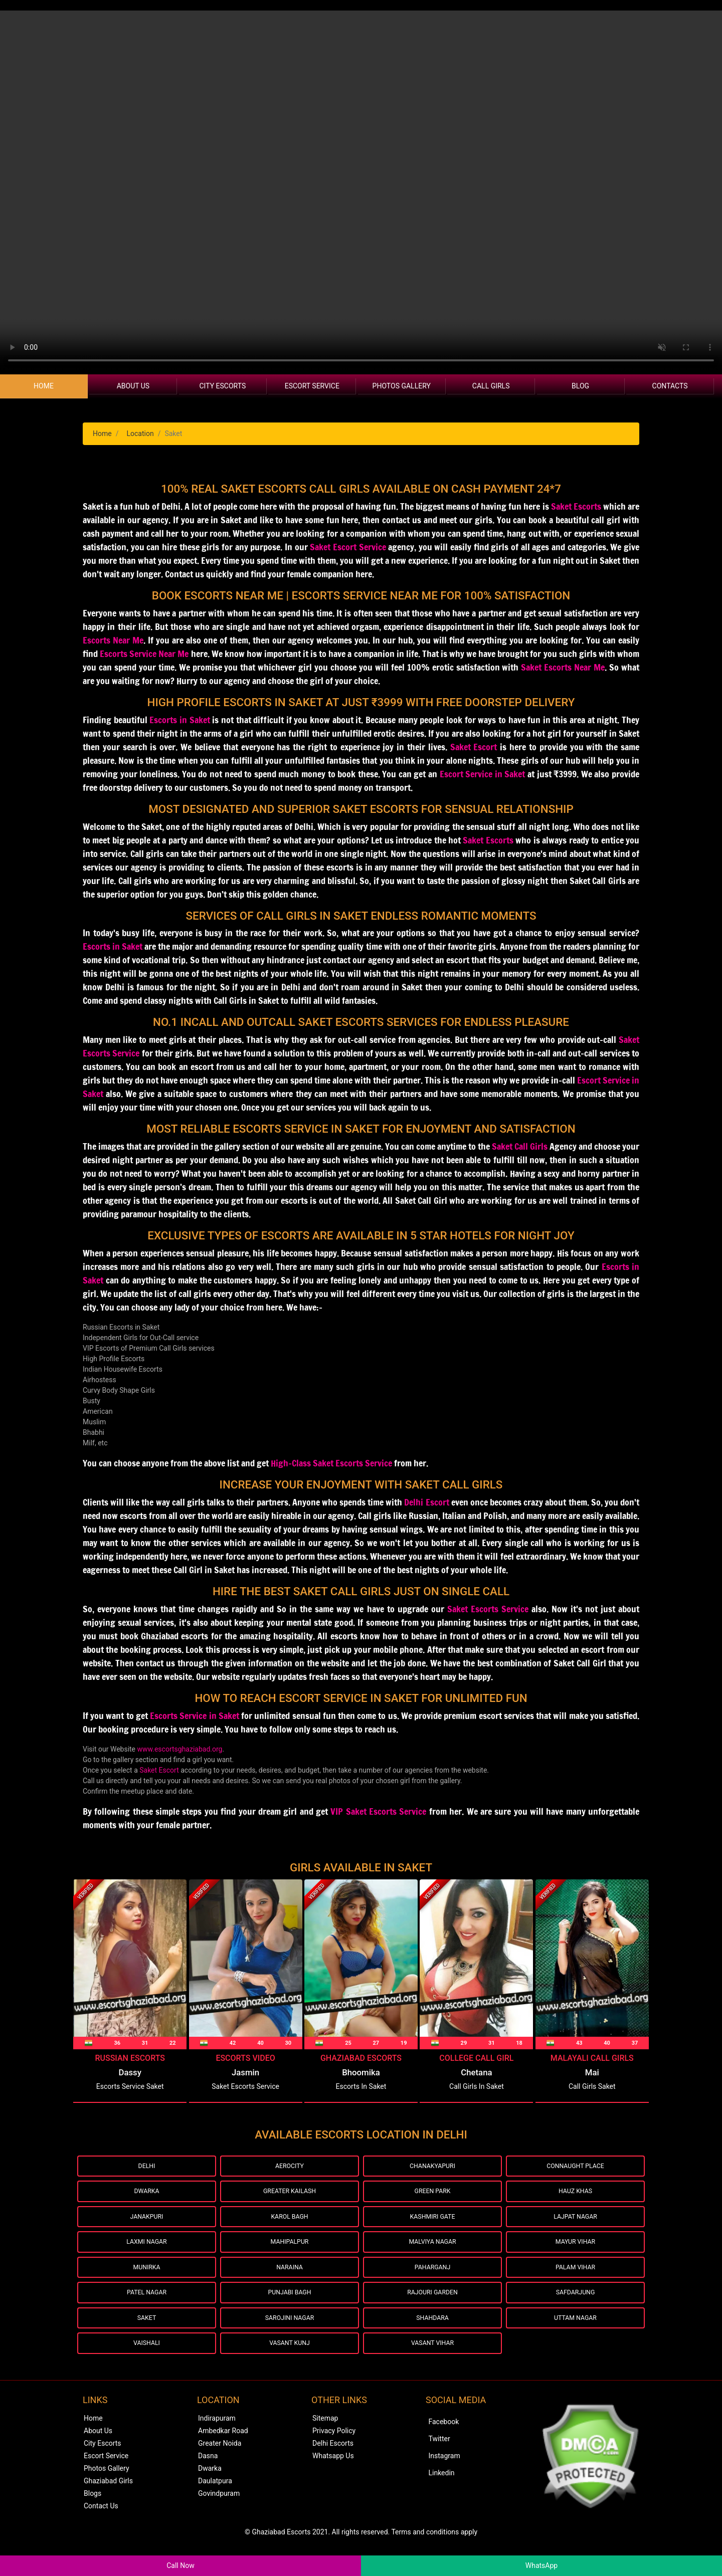 This screenshot has width=722, height=2576. I want to click on Blog, so click(580, 386).